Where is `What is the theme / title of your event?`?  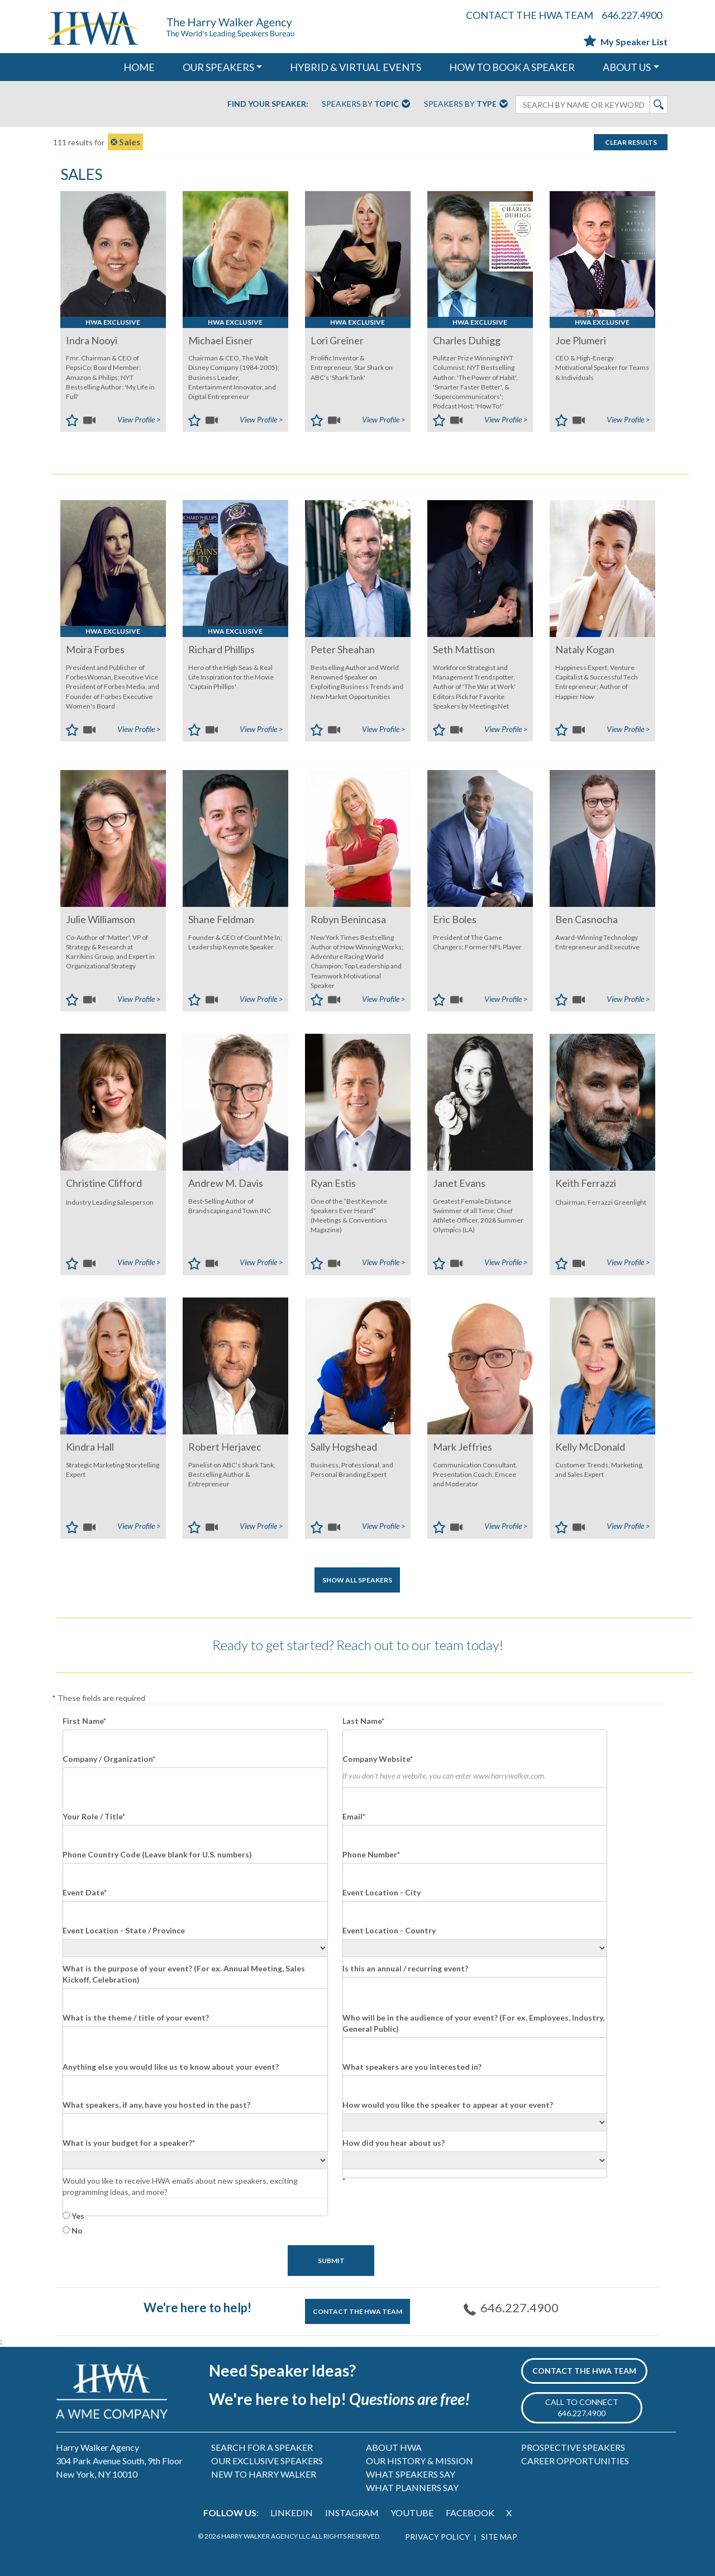 What is the theme / title of your event? is located at coordinates (136, 2017).